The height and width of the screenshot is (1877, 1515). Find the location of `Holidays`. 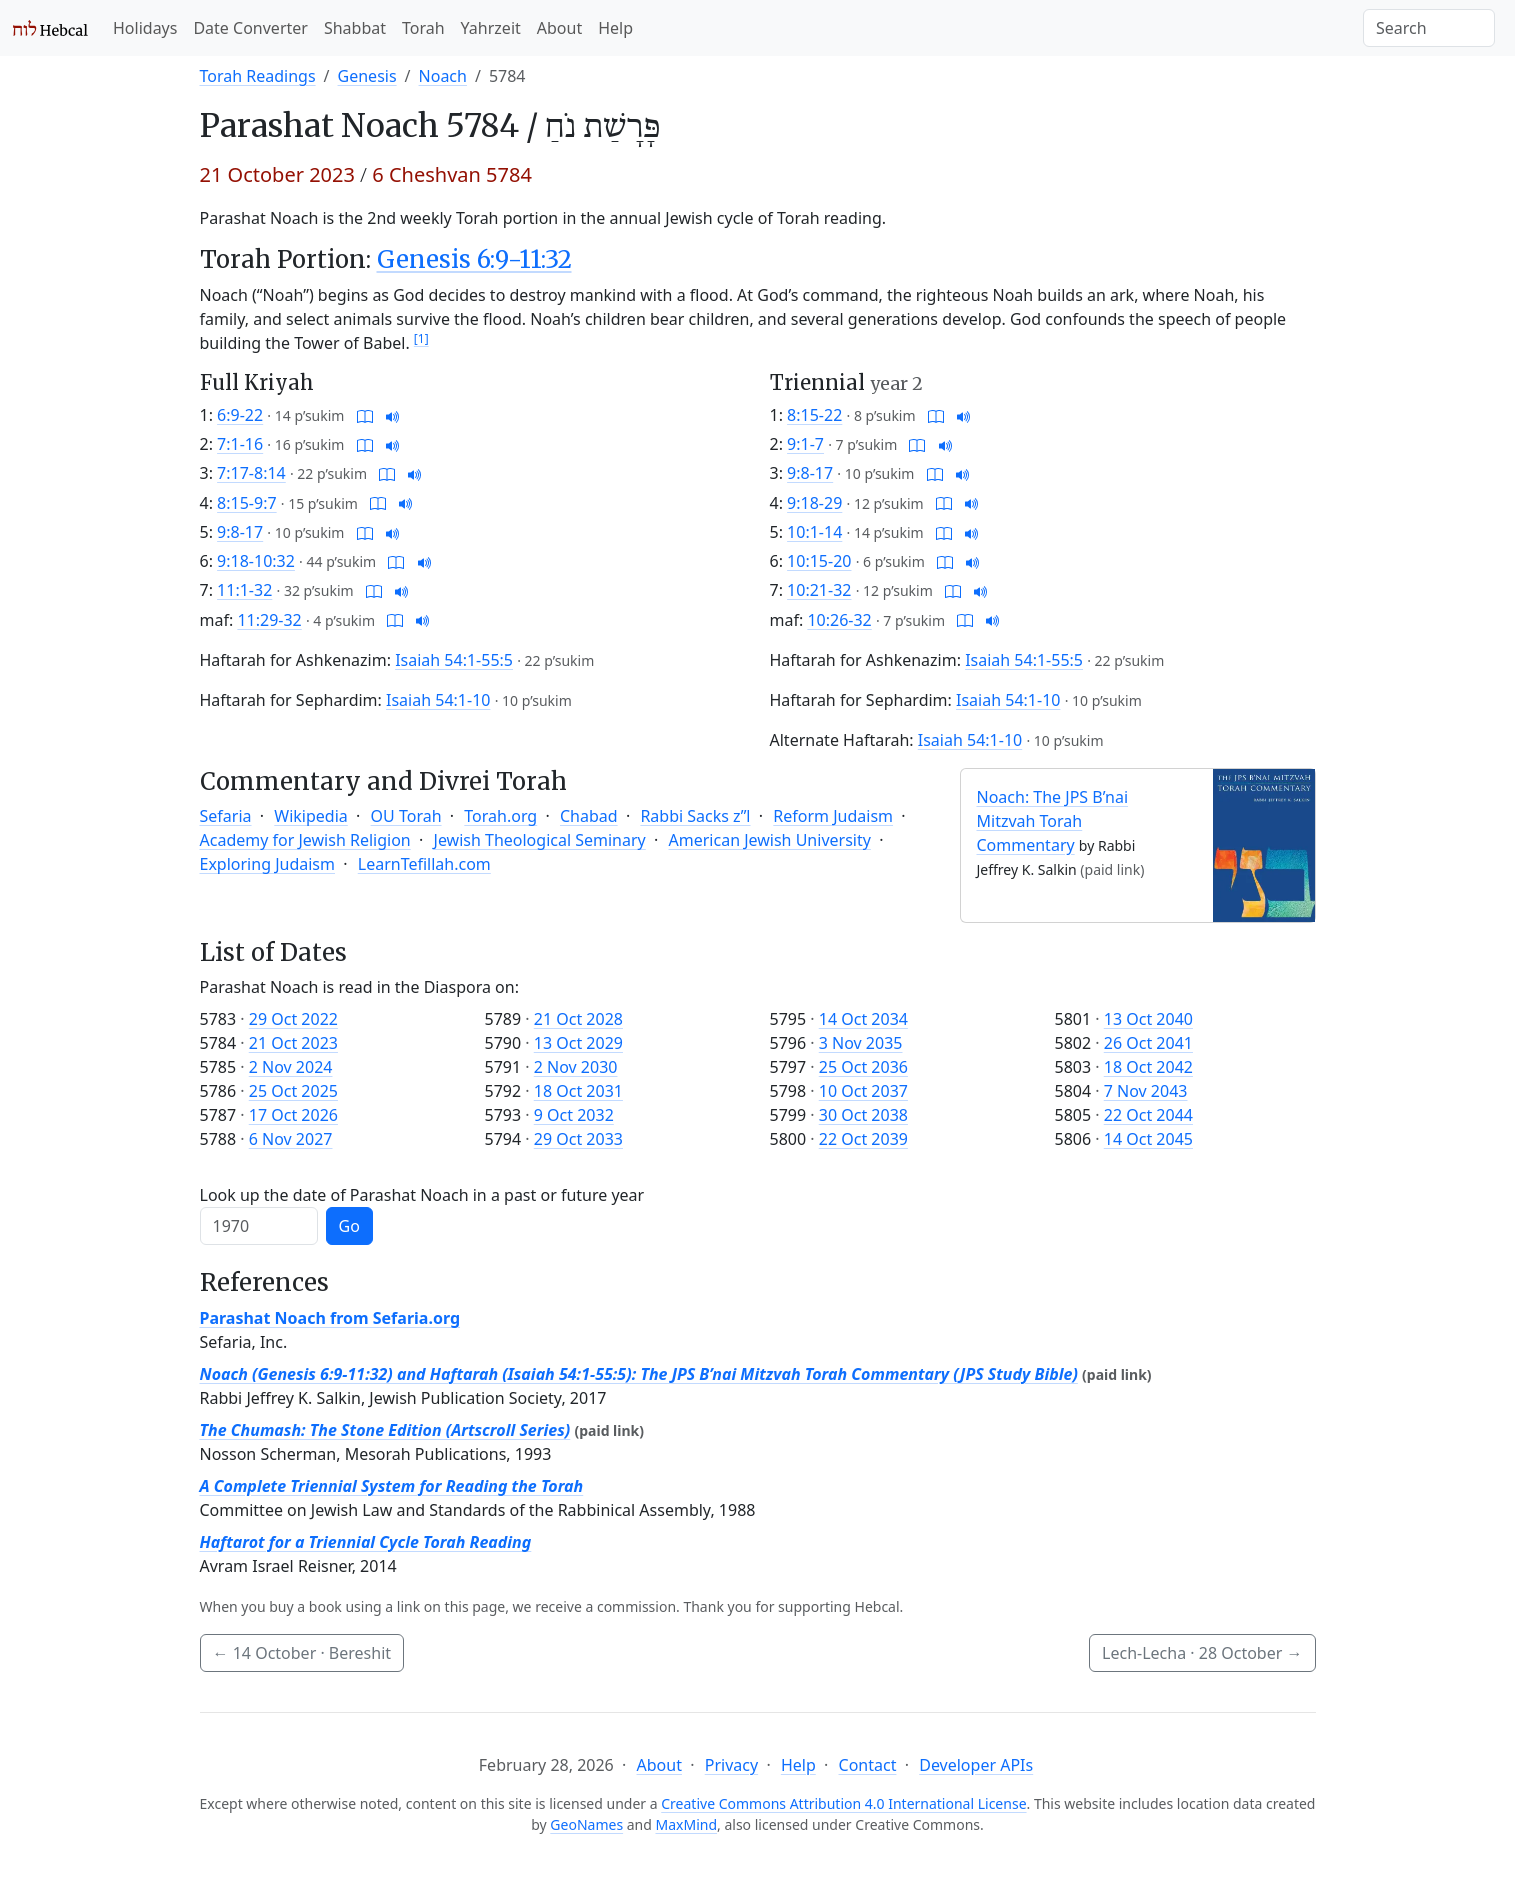

Holidays is located at coordinates (145, 28).